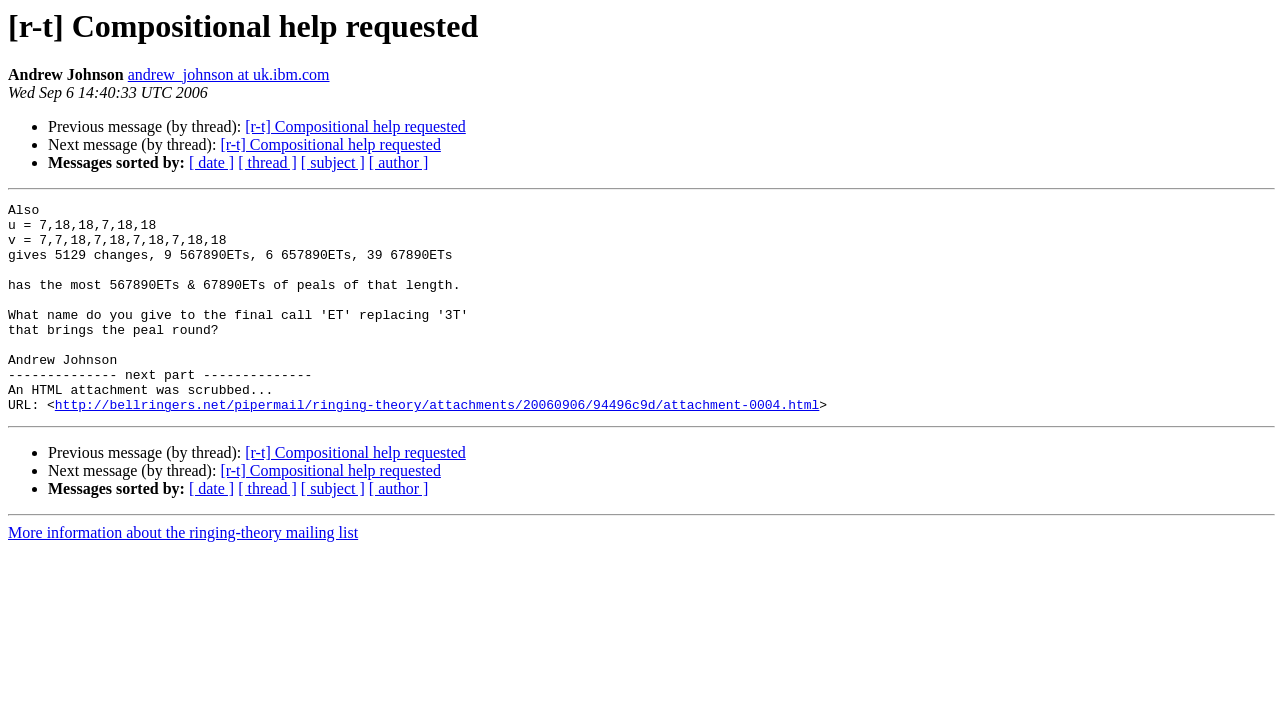 This screenshot has height=720, width=1283. Describe the element at coordinates (333, 162) in the screenshot. I see `[ subject ]` at that location.